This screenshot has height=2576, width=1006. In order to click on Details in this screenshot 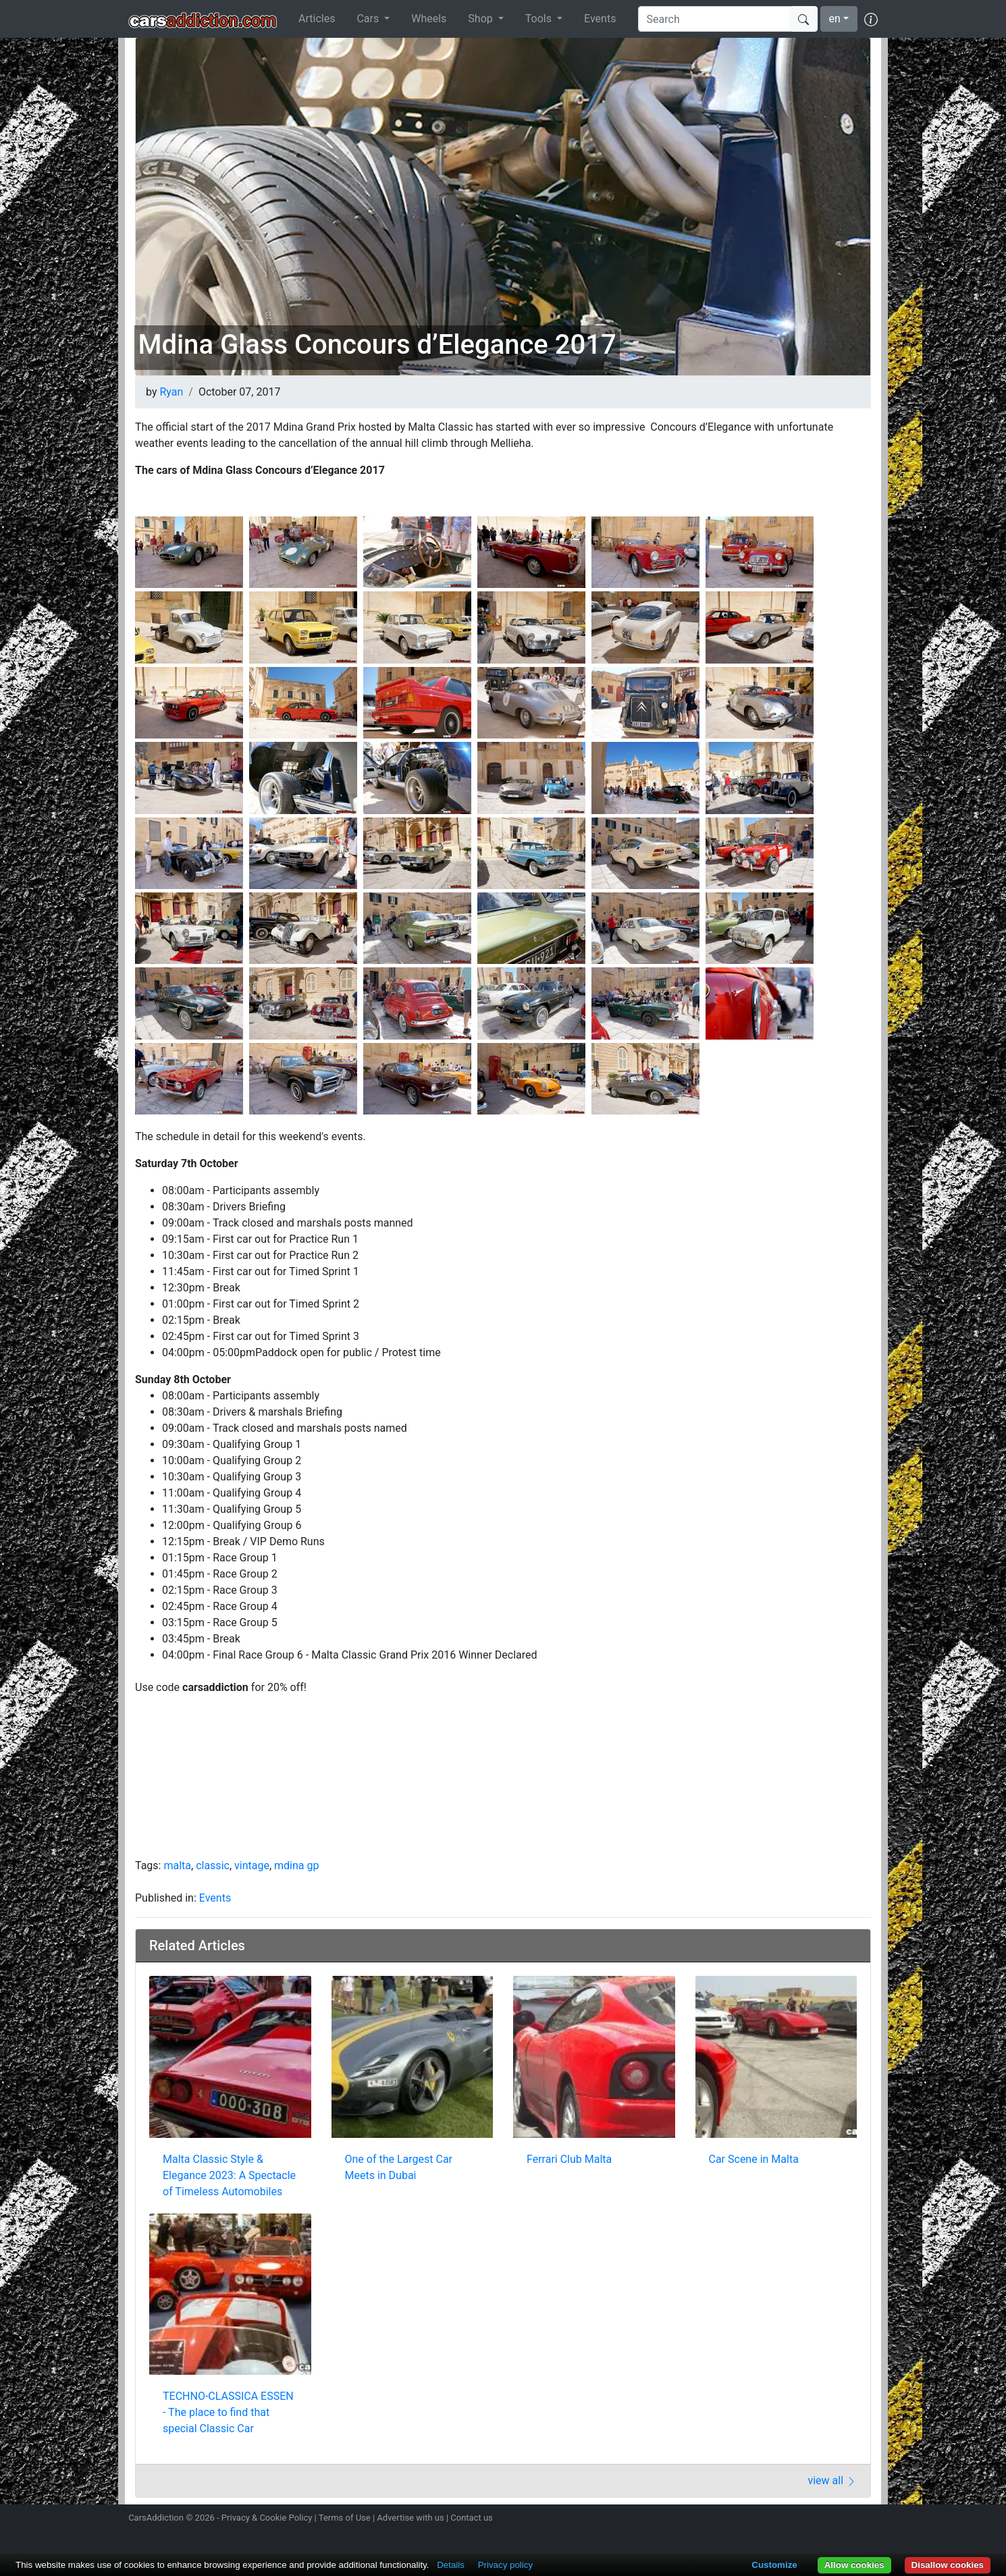, I will do `click(451, 2565)`.